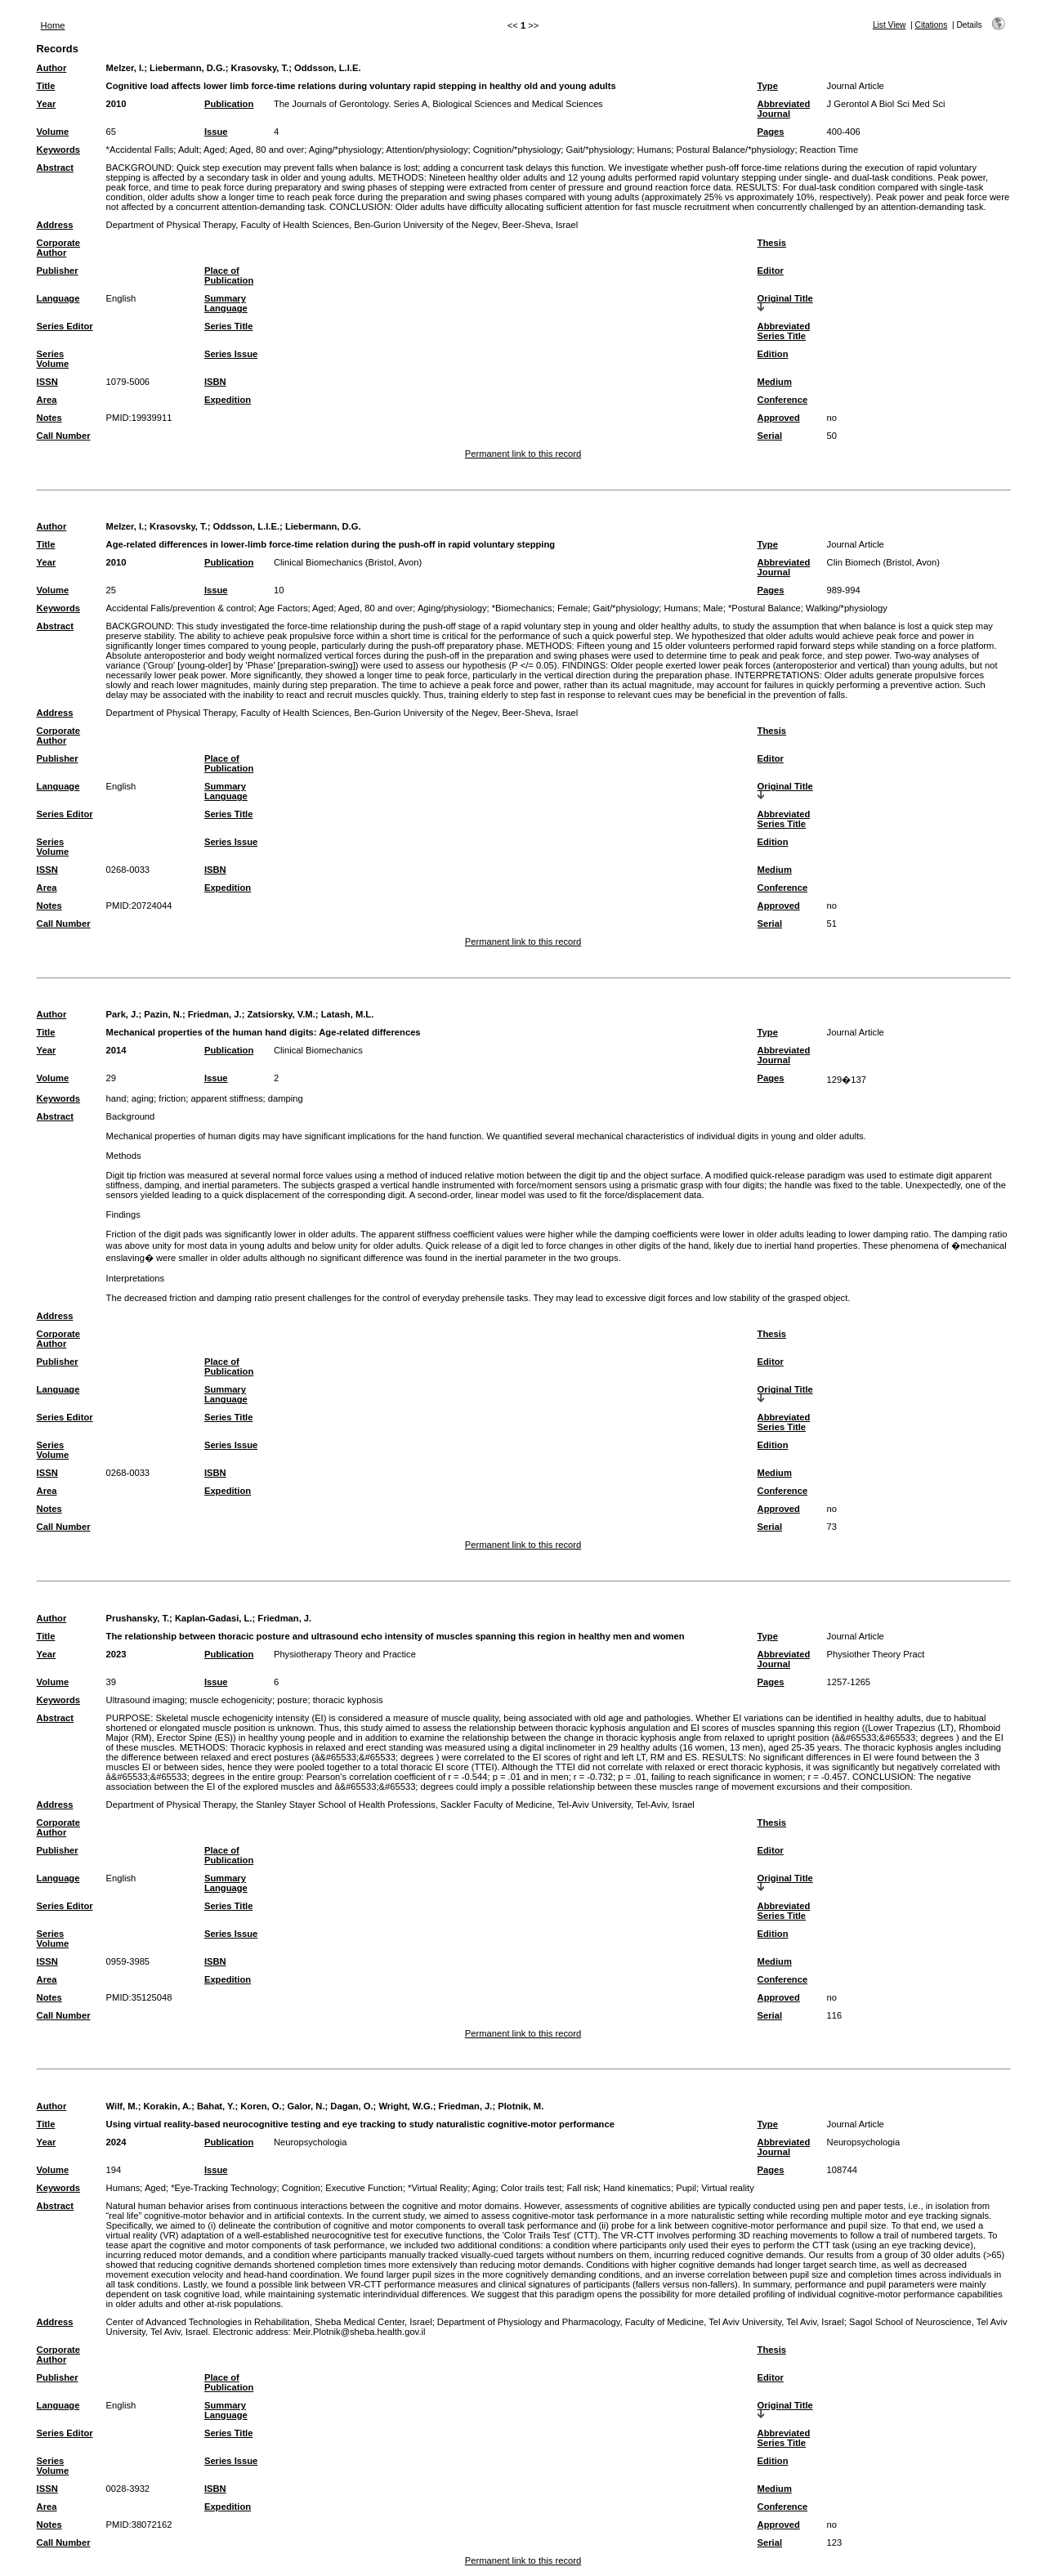  What do you see at coordinates (347, 1014) in the screenshot?
I see `Latash, M.L.` at bounding box center [347, 1014].